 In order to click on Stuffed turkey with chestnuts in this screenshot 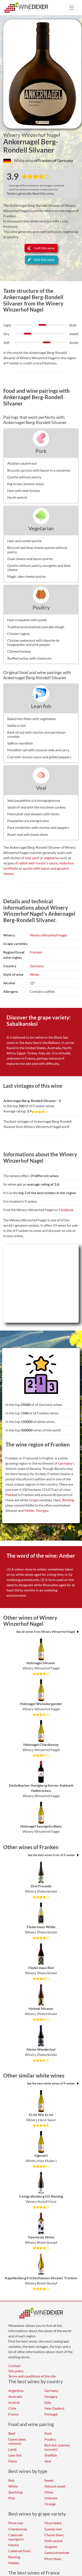, I will do `click(29, 658)`.